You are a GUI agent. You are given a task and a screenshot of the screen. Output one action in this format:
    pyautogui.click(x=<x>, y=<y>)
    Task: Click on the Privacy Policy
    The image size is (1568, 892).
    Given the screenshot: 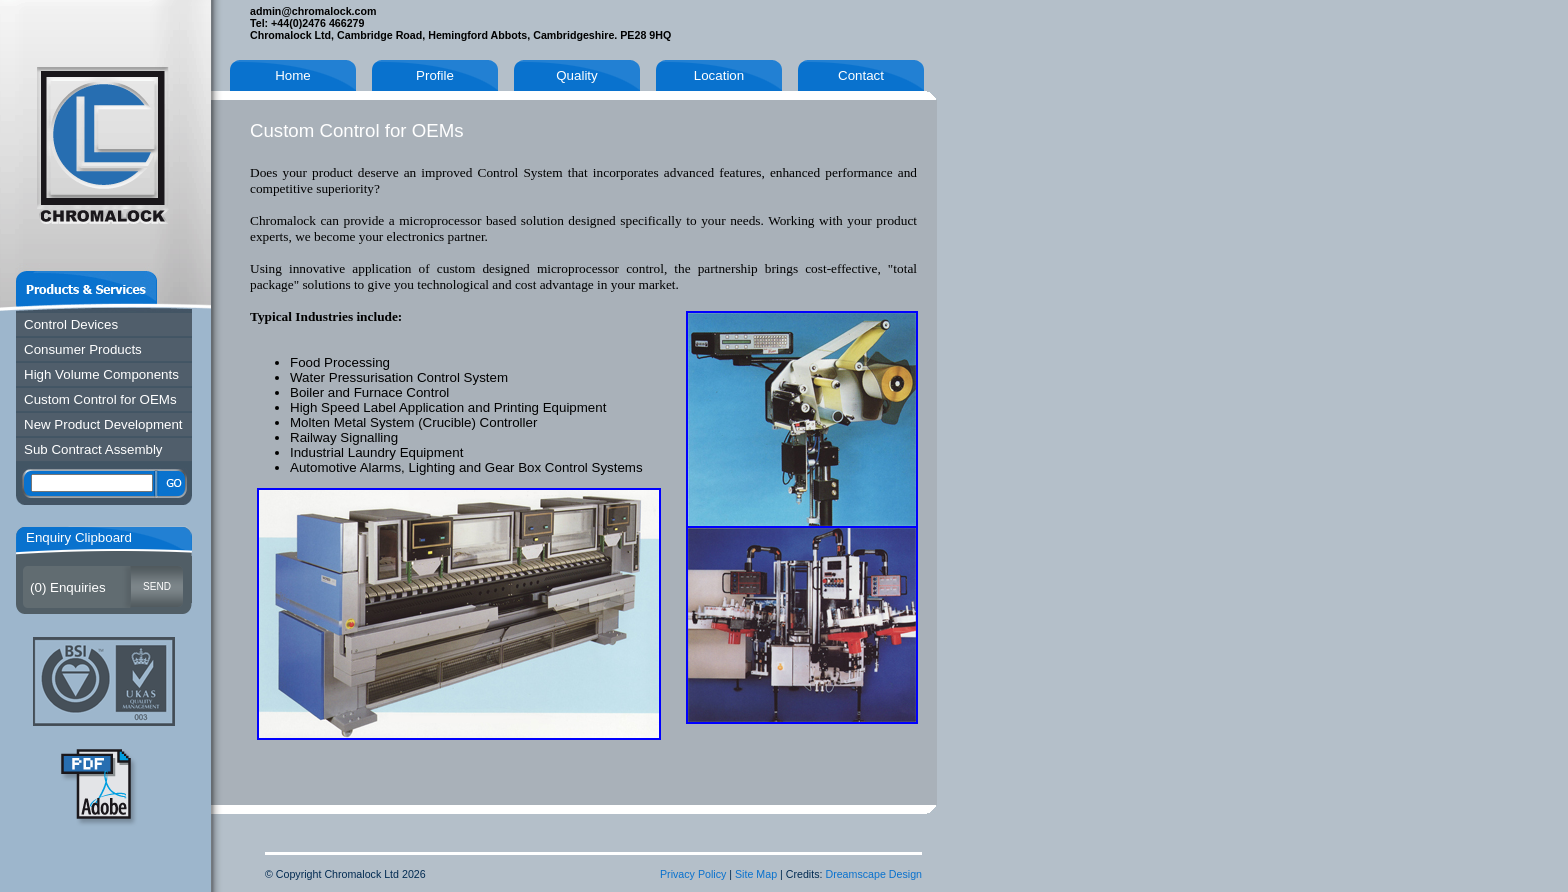 What is the action you would take?
    pyautogui.click(x=693, y=874)
    